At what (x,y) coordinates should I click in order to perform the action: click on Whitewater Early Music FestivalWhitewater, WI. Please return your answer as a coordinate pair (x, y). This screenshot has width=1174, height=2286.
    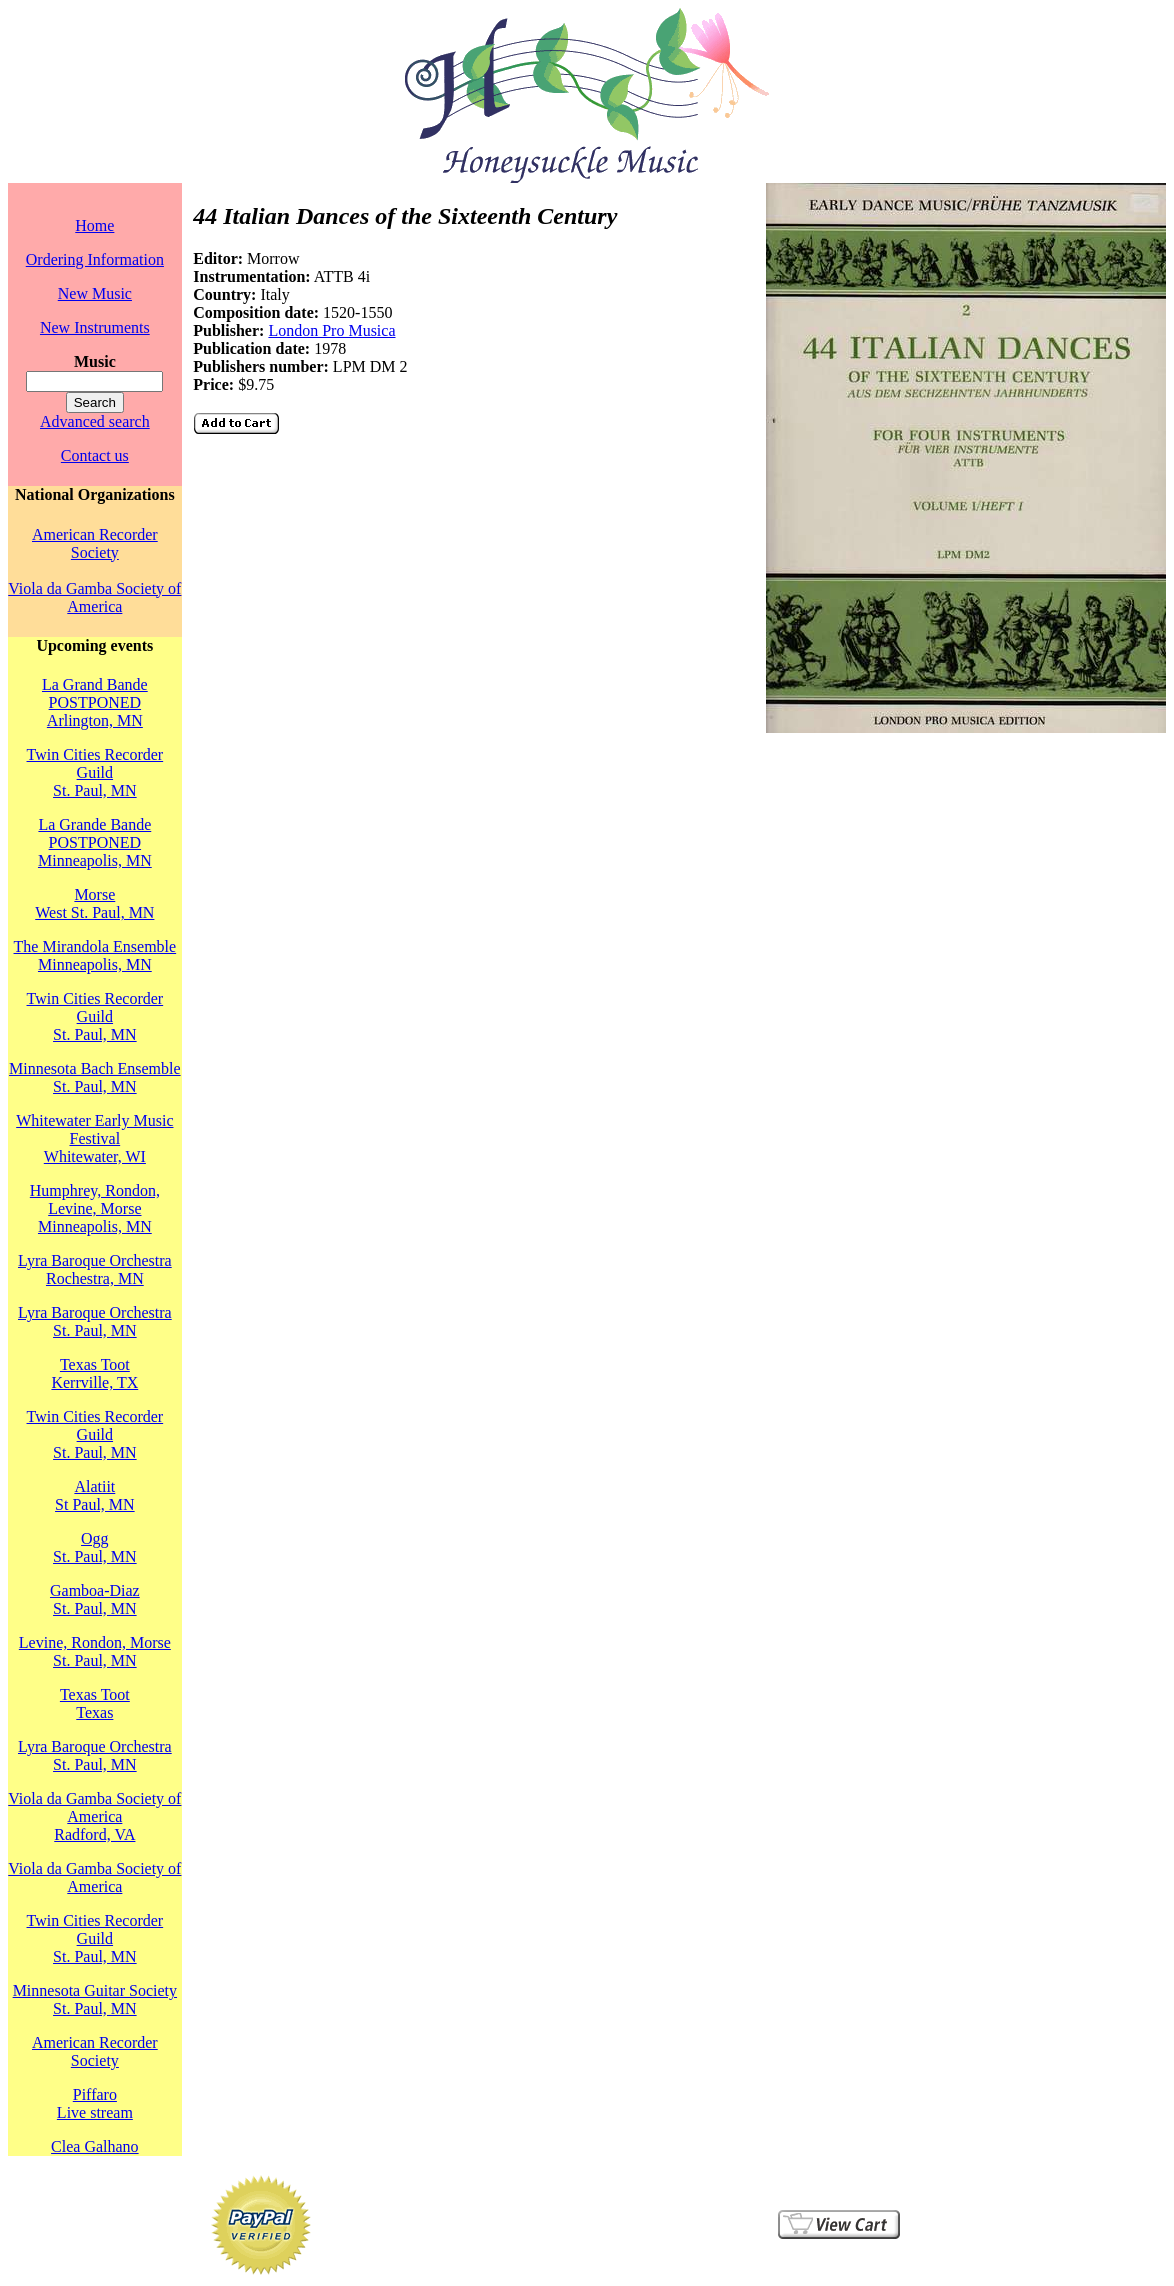
    Looking at the image, I should click on (94, 1138).